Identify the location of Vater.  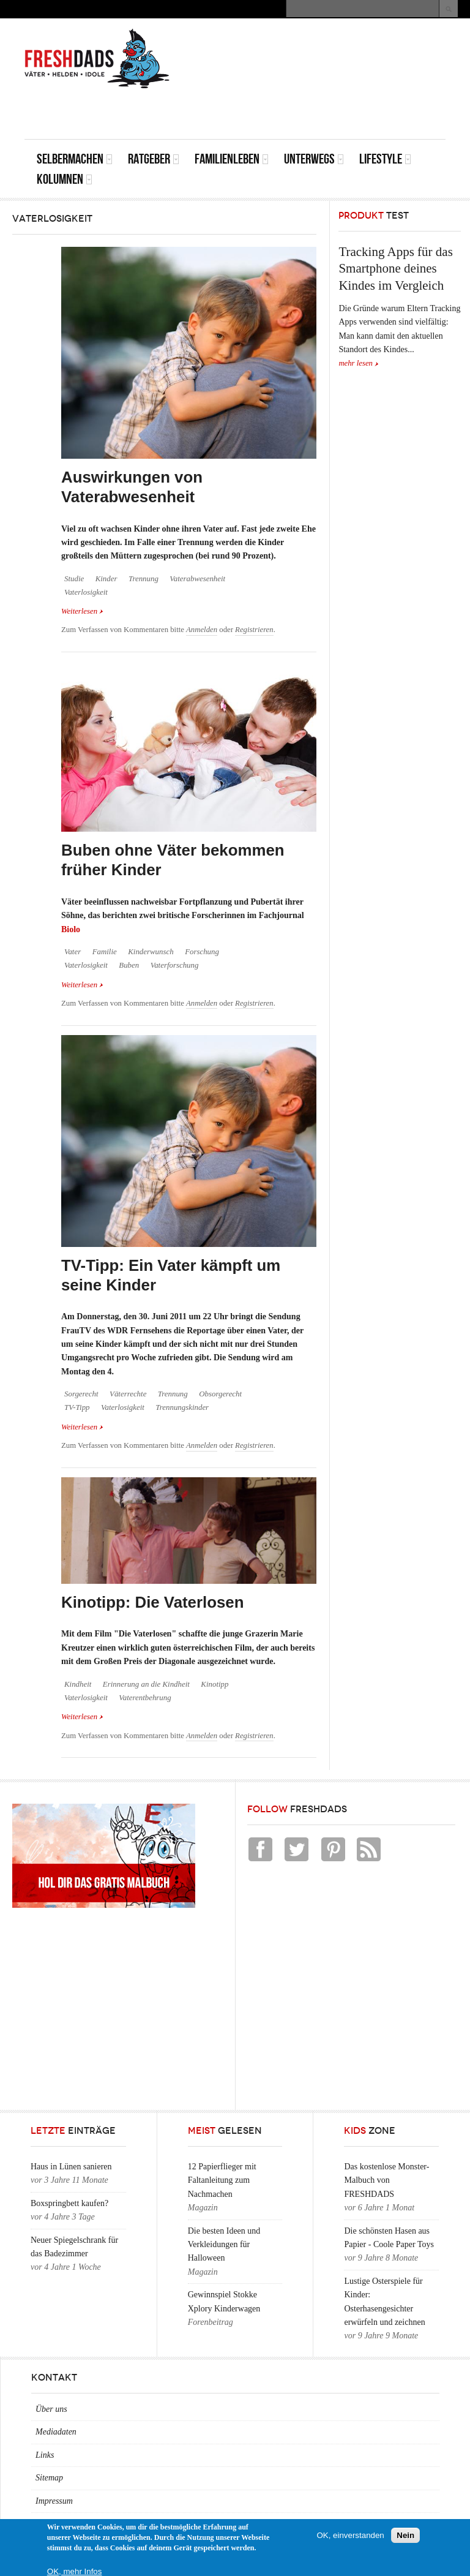
(72, 951).